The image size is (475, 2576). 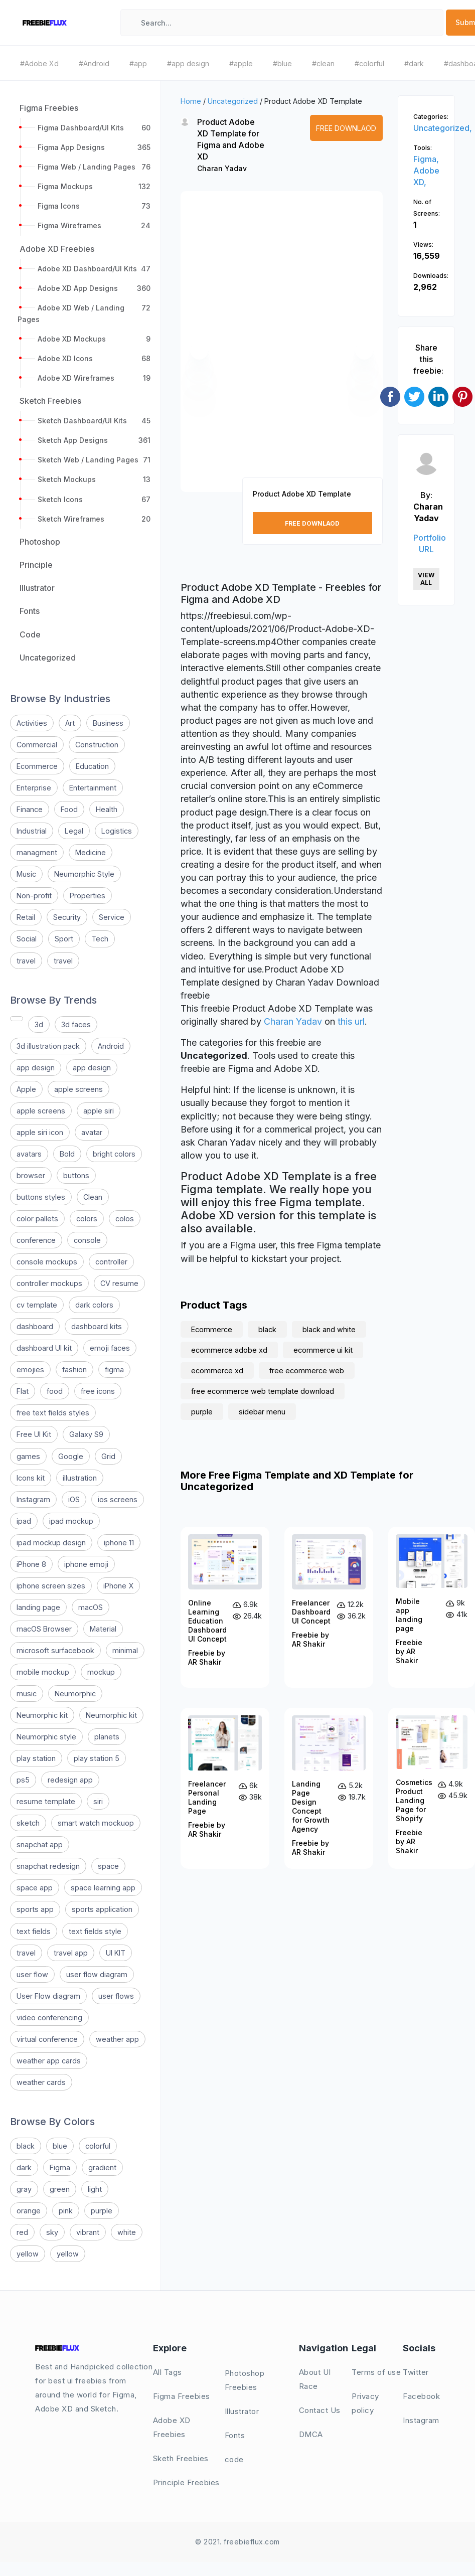 I want to click on code, so click(x=234, y=2459).